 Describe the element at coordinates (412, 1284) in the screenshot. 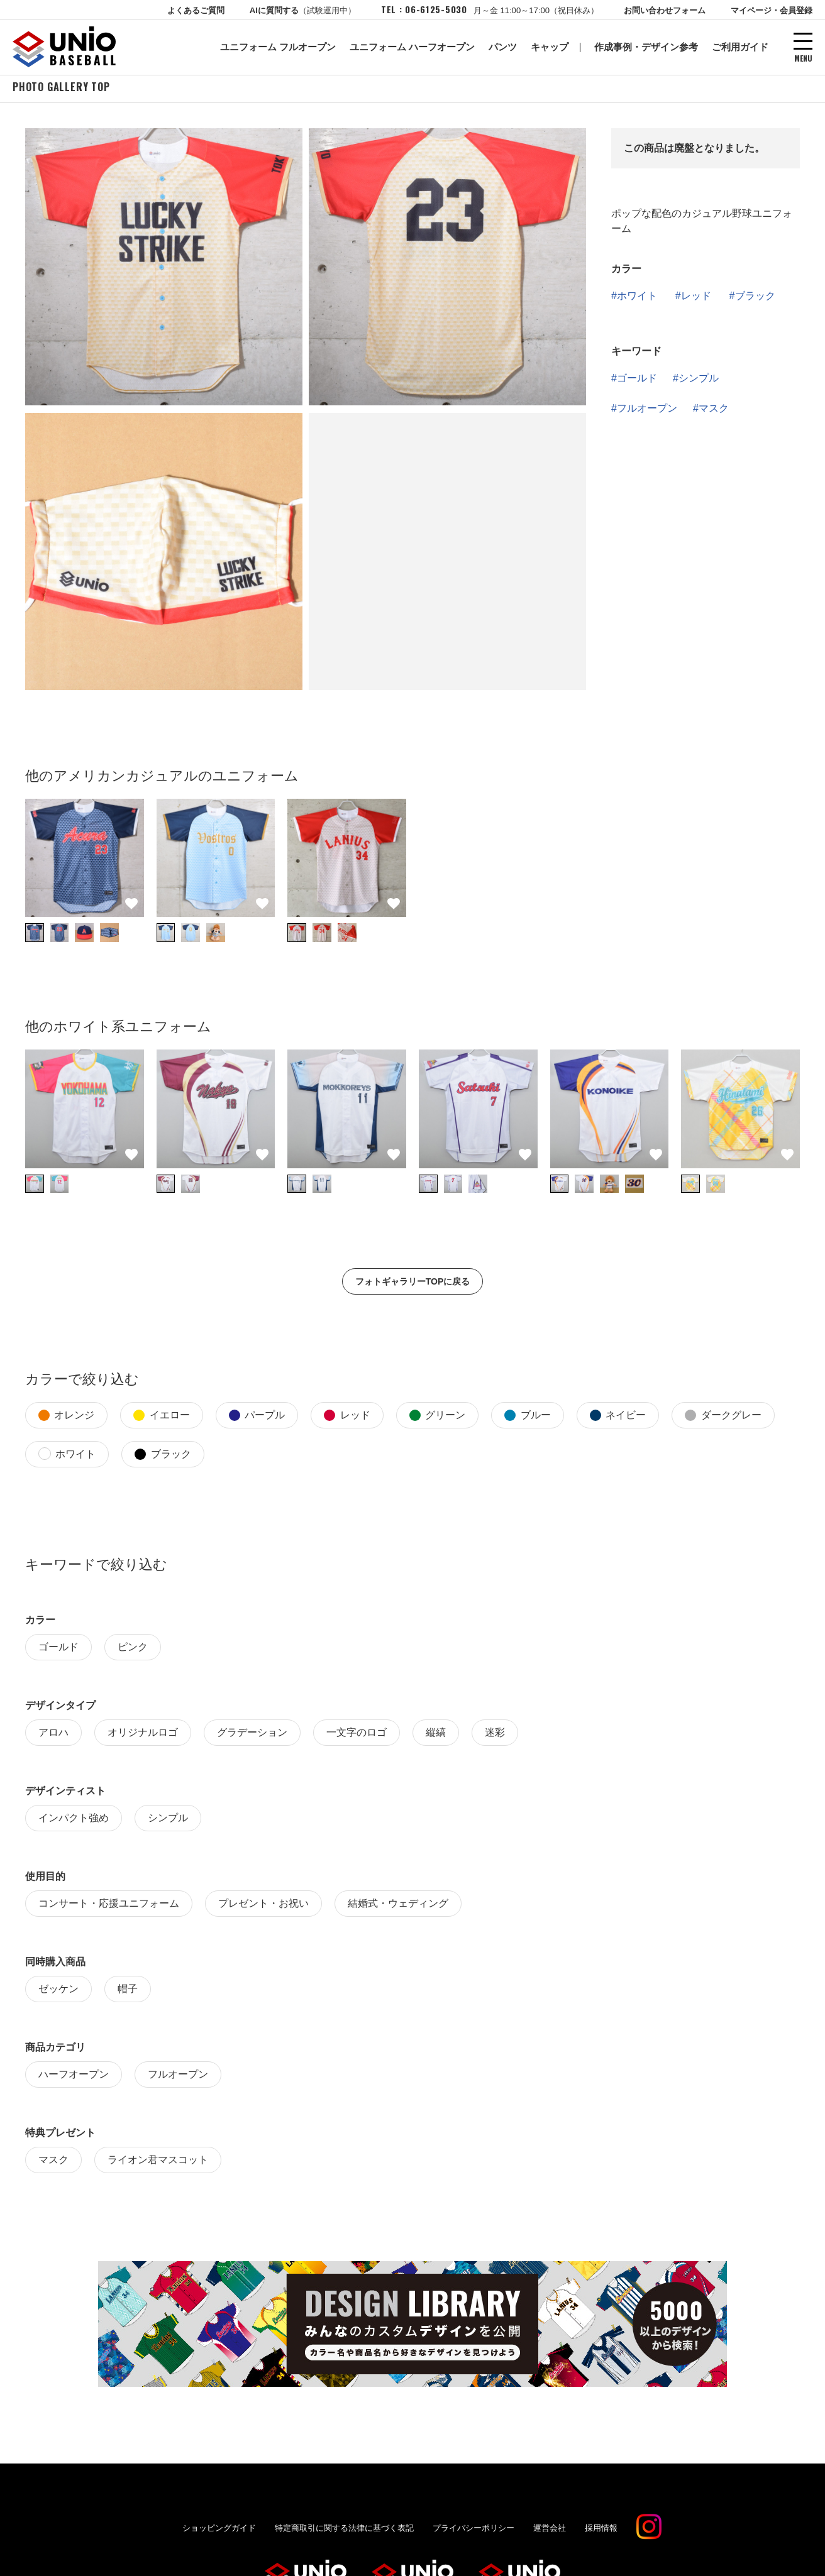

I see `フォトギャラリーTOPに戻る` at that location.